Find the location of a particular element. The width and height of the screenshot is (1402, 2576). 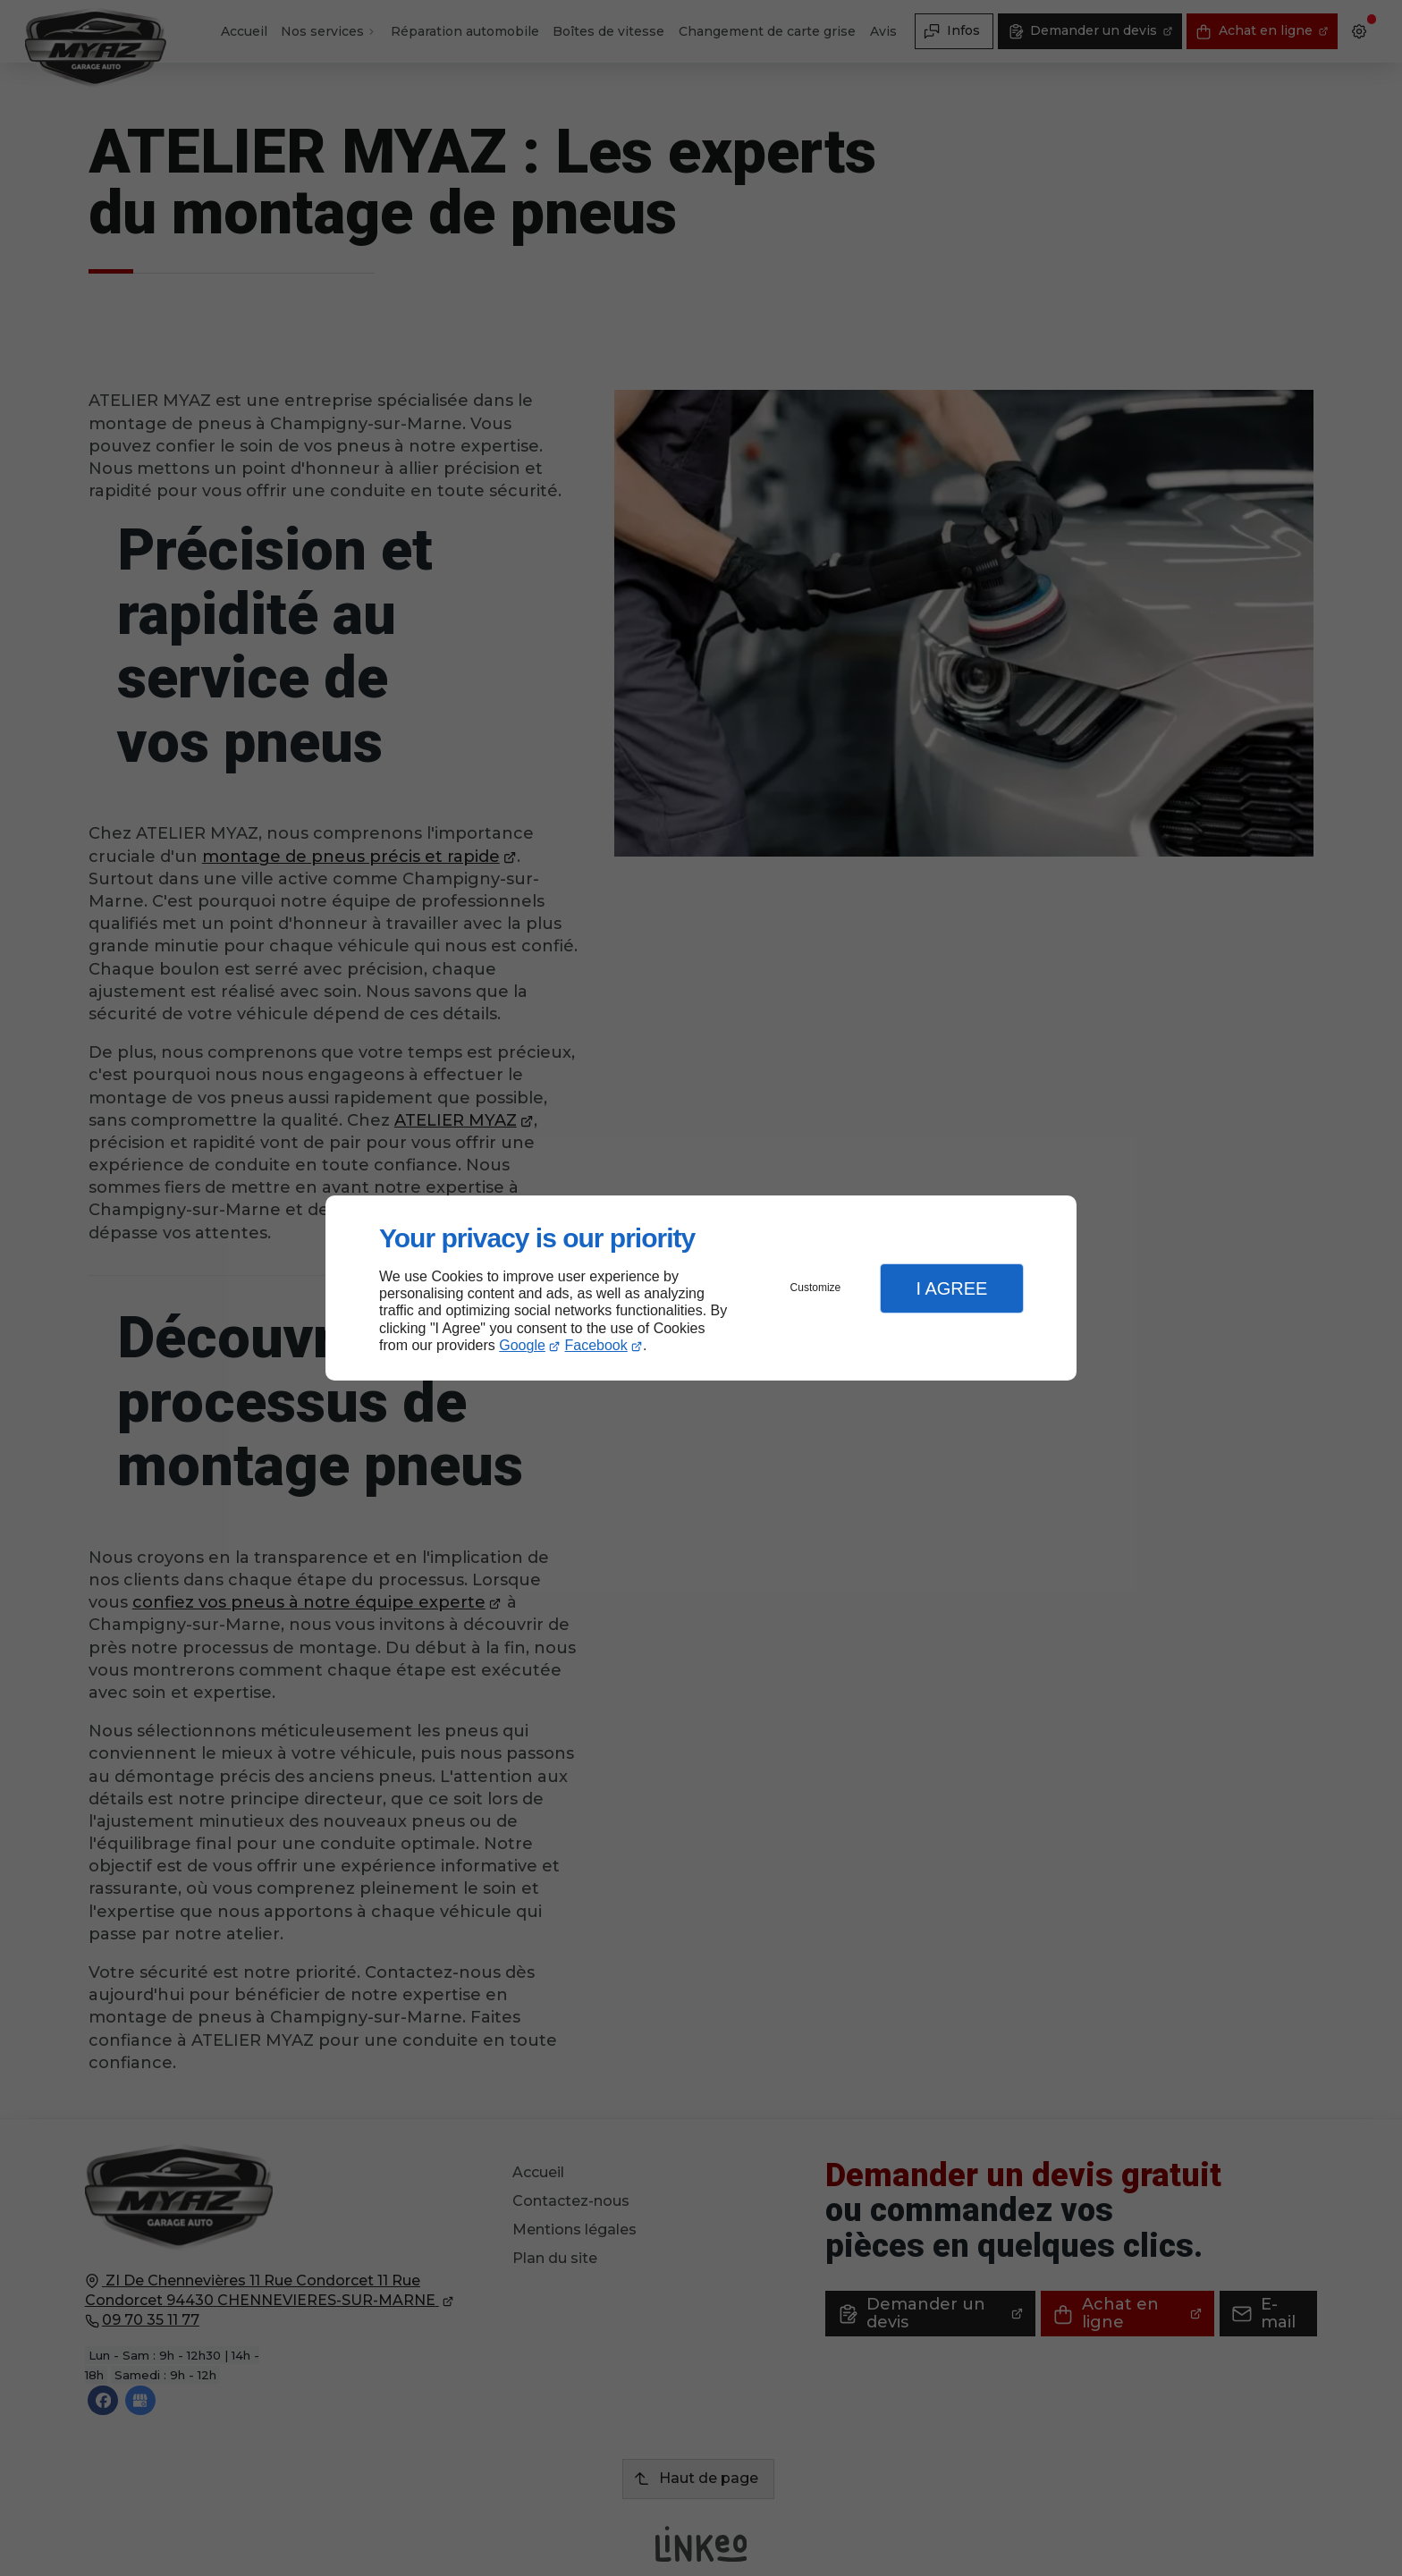

I Agree [button] is located at coordinates (951, 1288).